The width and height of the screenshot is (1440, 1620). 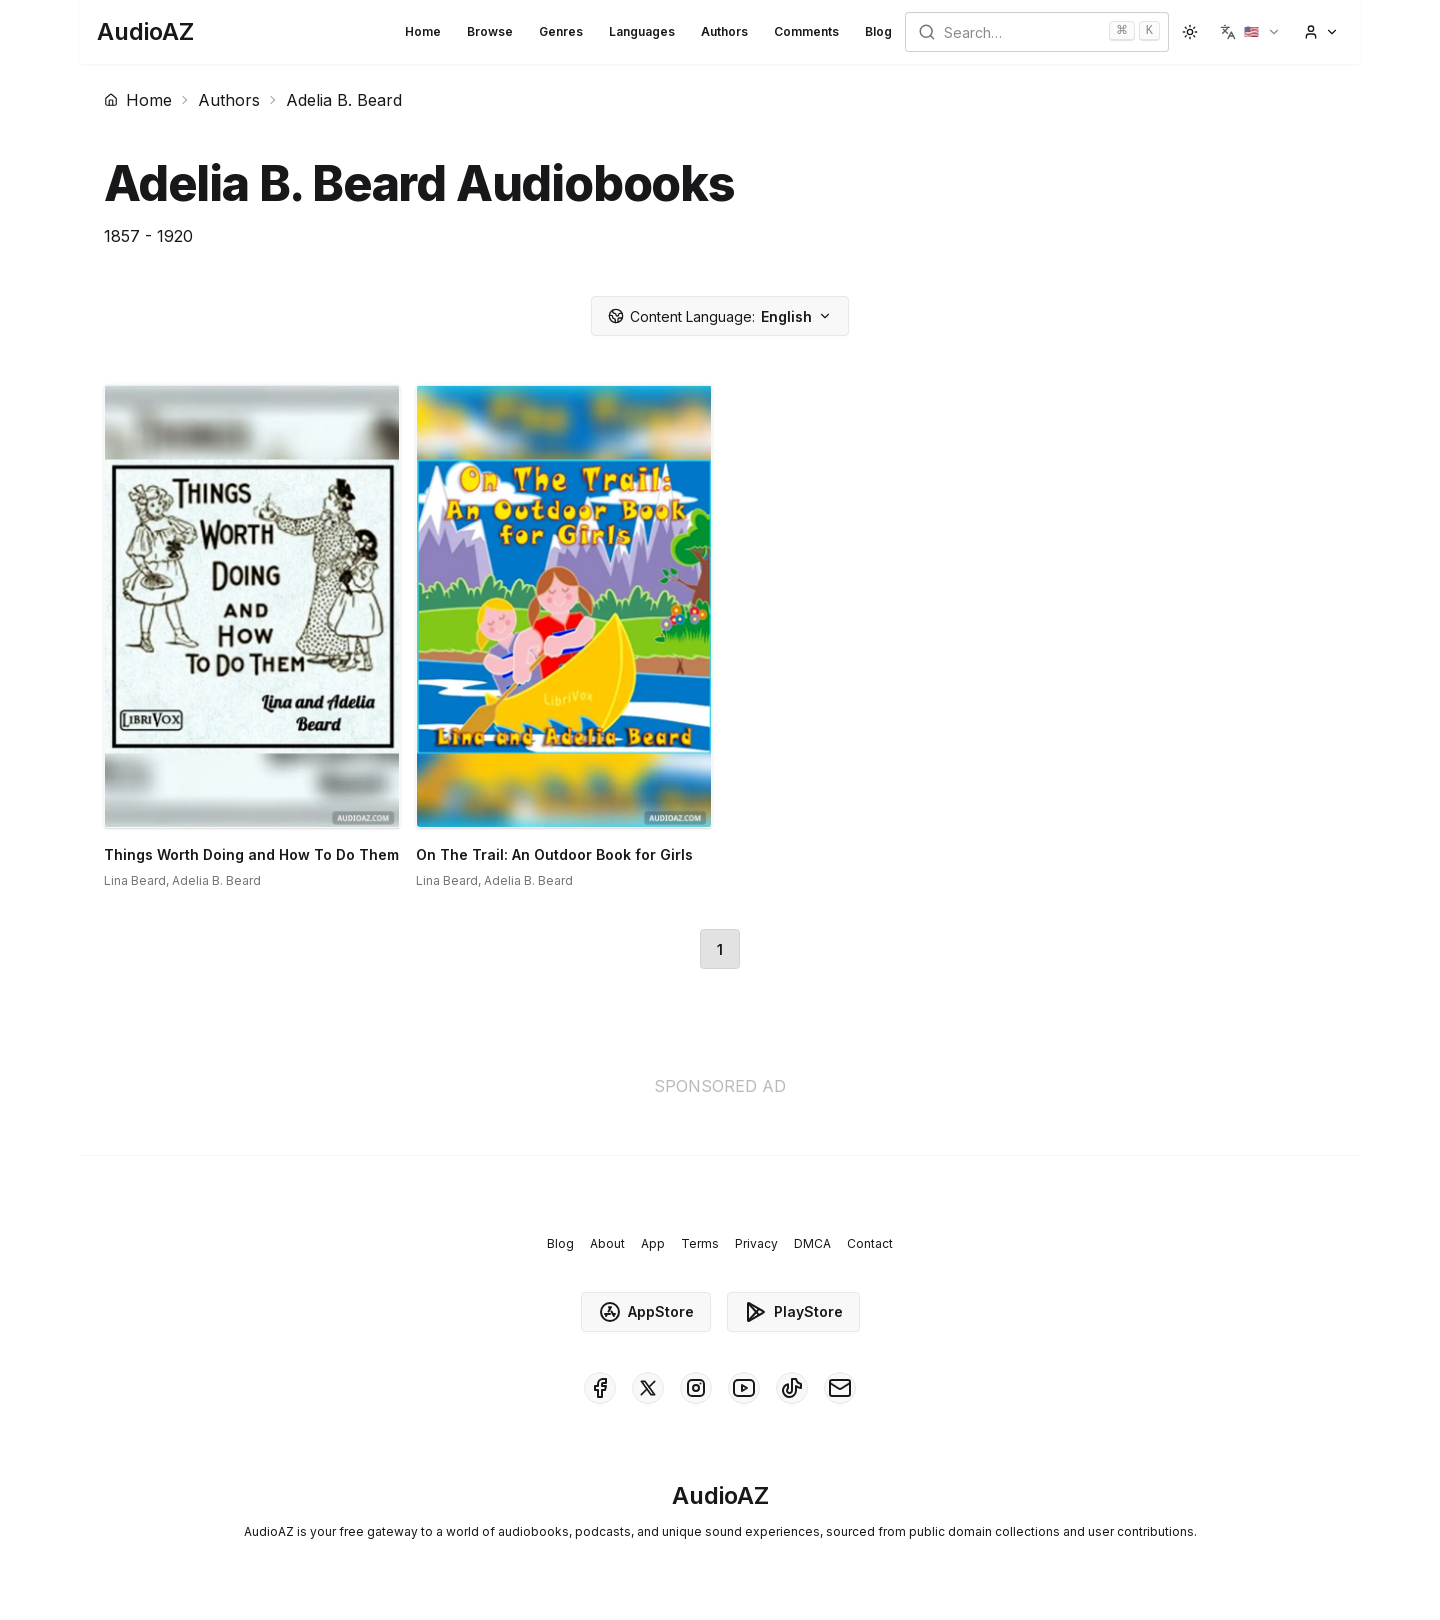 What do you see at coordinates (642, 31) in the screenshot?
I see `Languages` at bounding box center [642, 31].